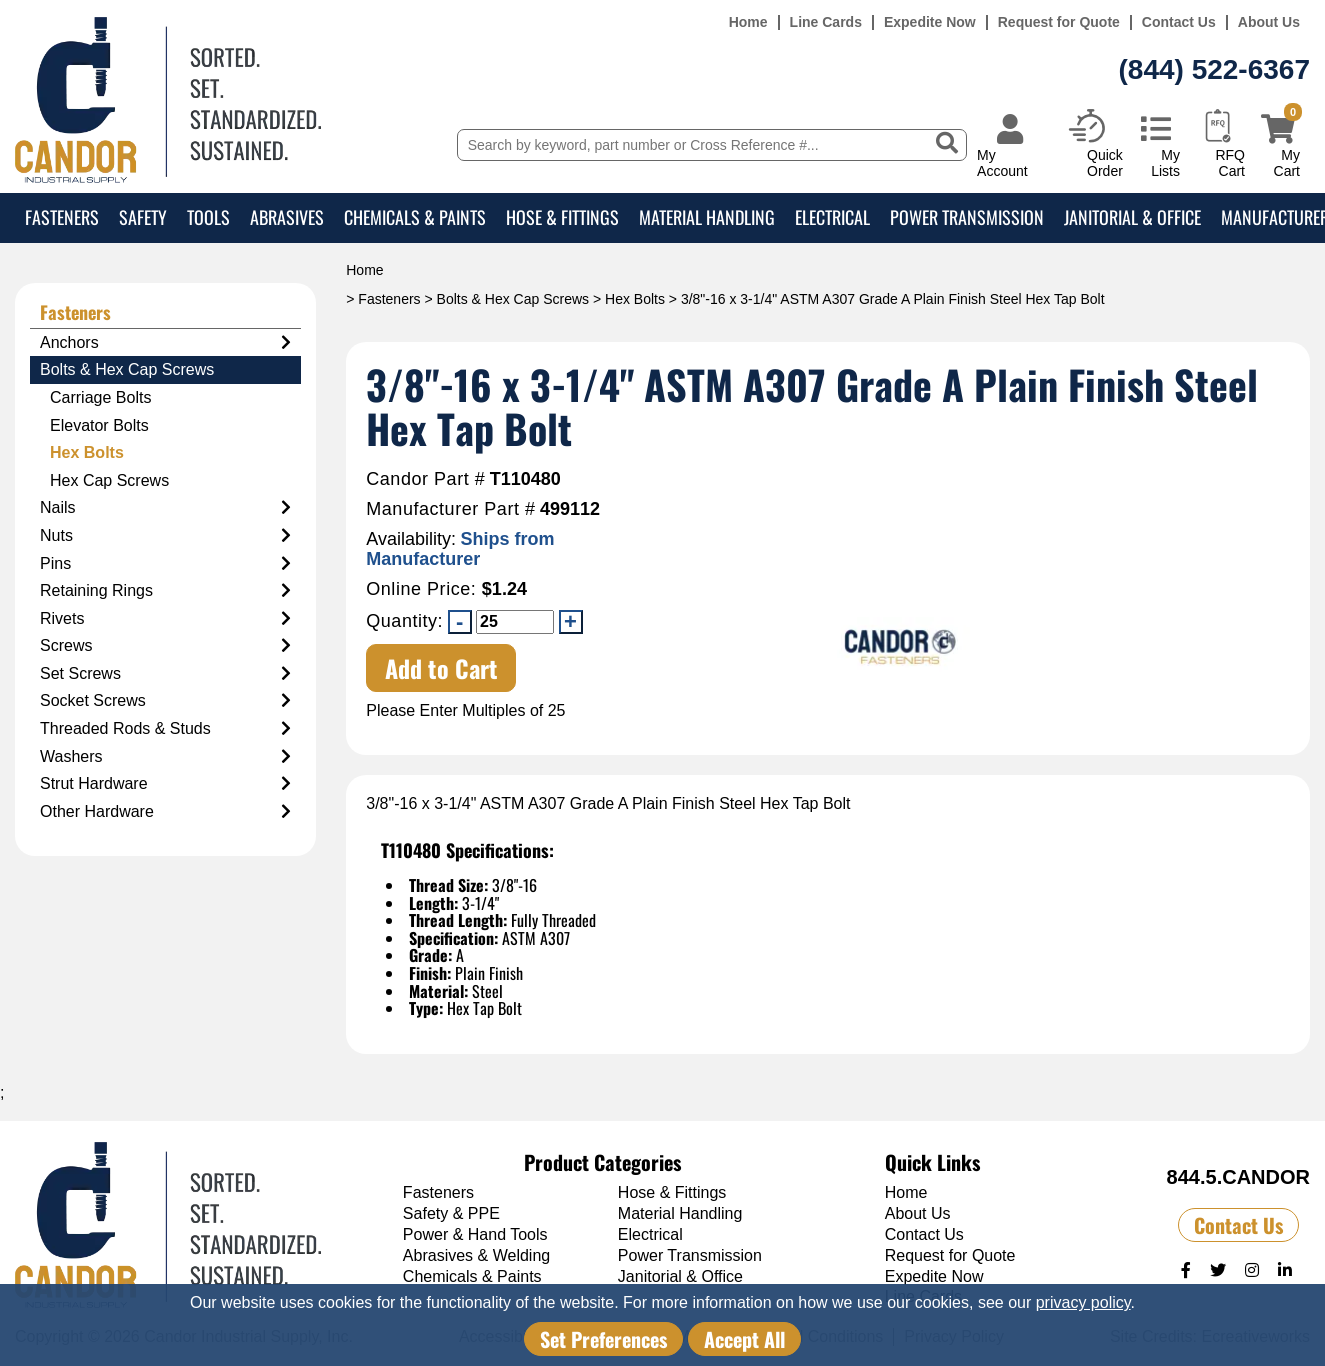 Image resolution: width=1325 pixels, height=1366 pixels. What do you see at coordinates (1002, 162) in the screenshot?
I see `My Account` at bounding box center [1002, 162].